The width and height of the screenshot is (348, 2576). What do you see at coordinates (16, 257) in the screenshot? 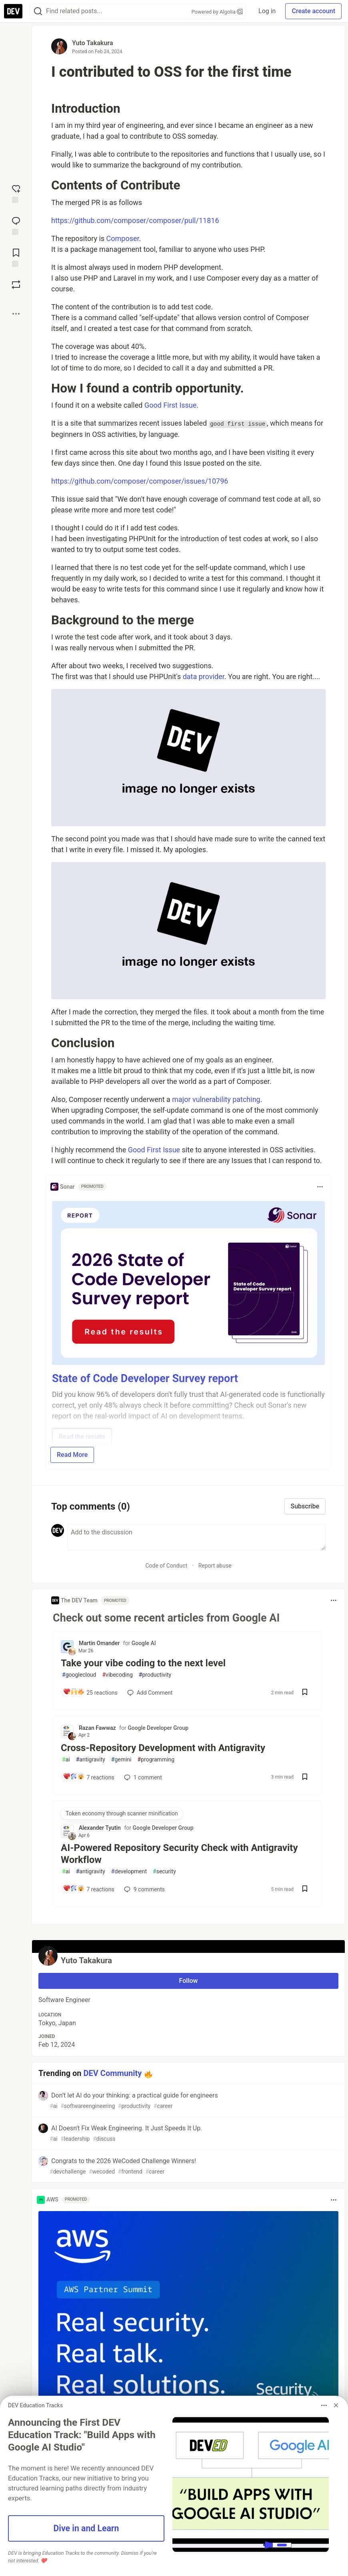
I see `[Add to reading list]` at bounding box center [16, 257].